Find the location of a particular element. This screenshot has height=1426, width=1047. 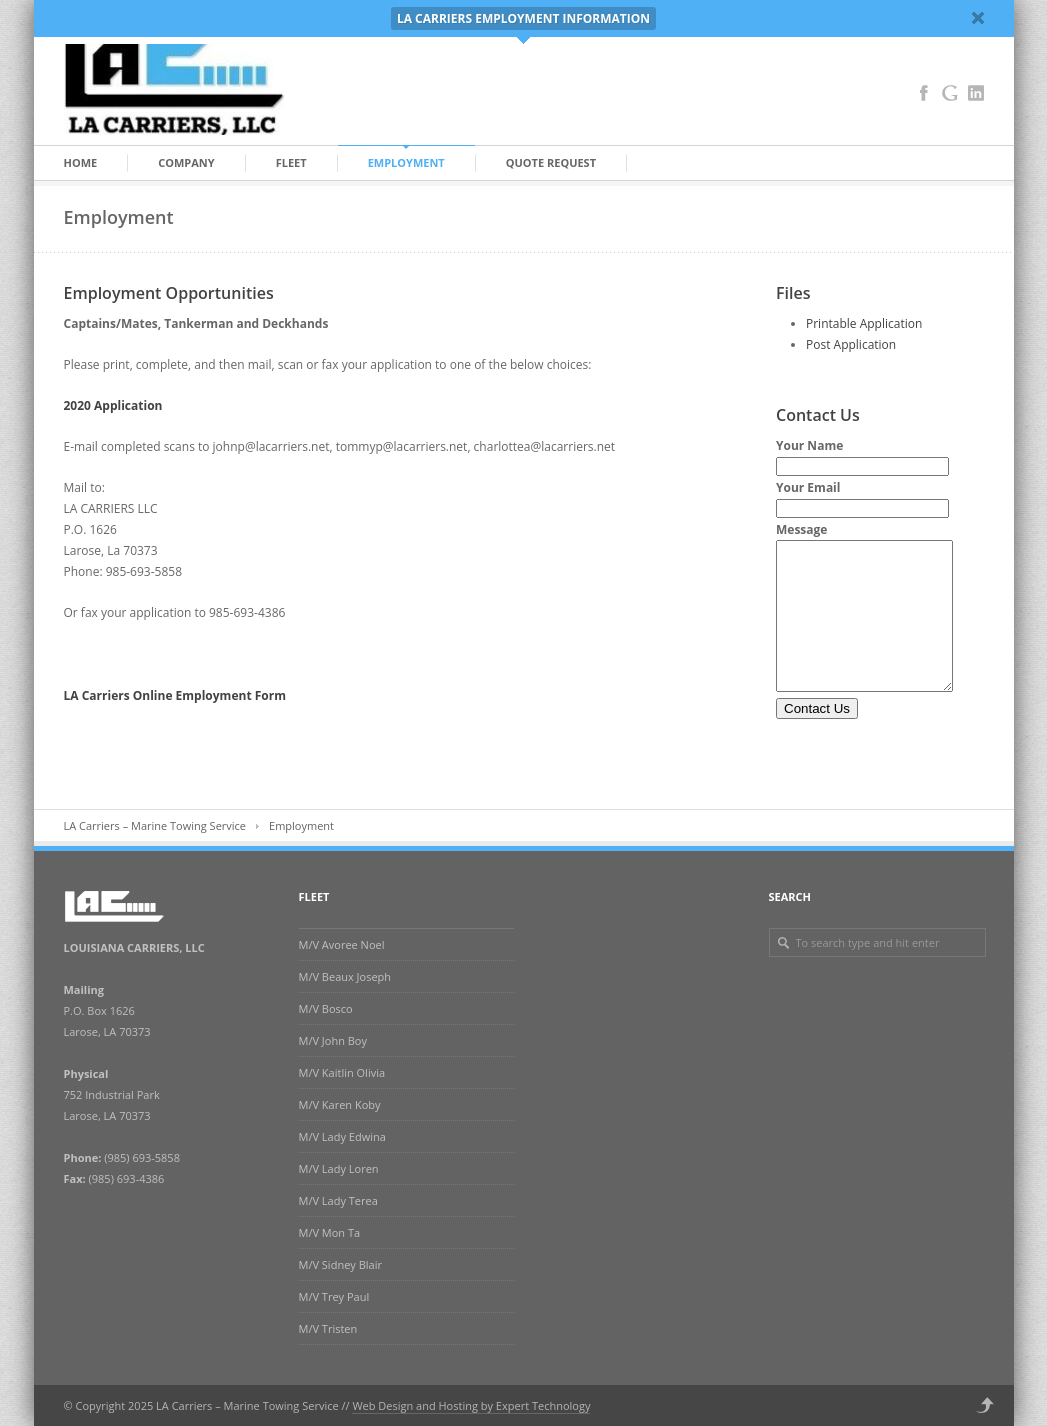

M/V Sidney Blair is located at coordinates (340, 1264).